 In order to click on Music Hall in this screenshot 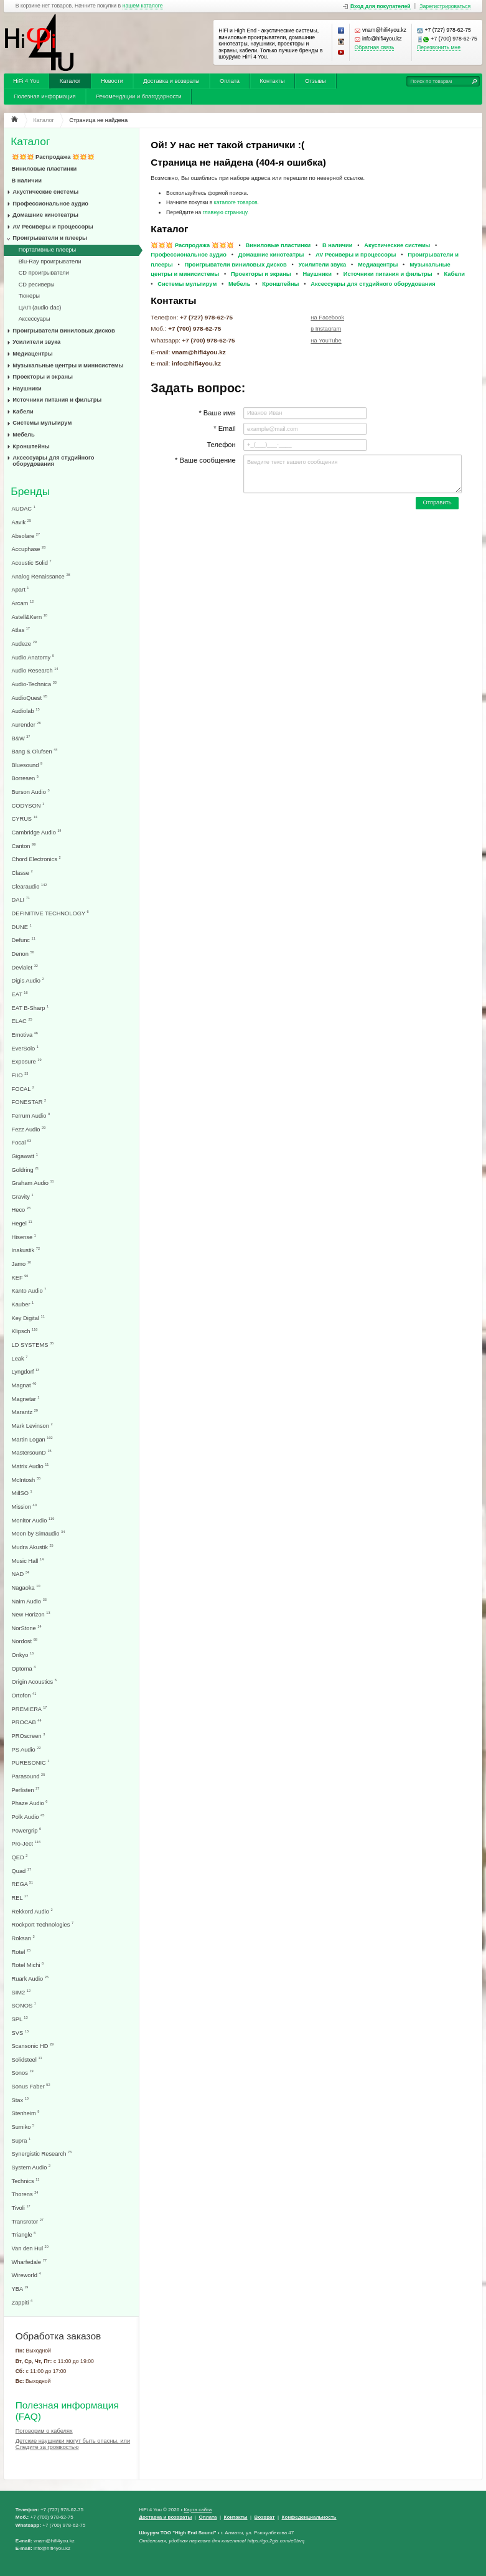, I will do `click(28, 1560)`.